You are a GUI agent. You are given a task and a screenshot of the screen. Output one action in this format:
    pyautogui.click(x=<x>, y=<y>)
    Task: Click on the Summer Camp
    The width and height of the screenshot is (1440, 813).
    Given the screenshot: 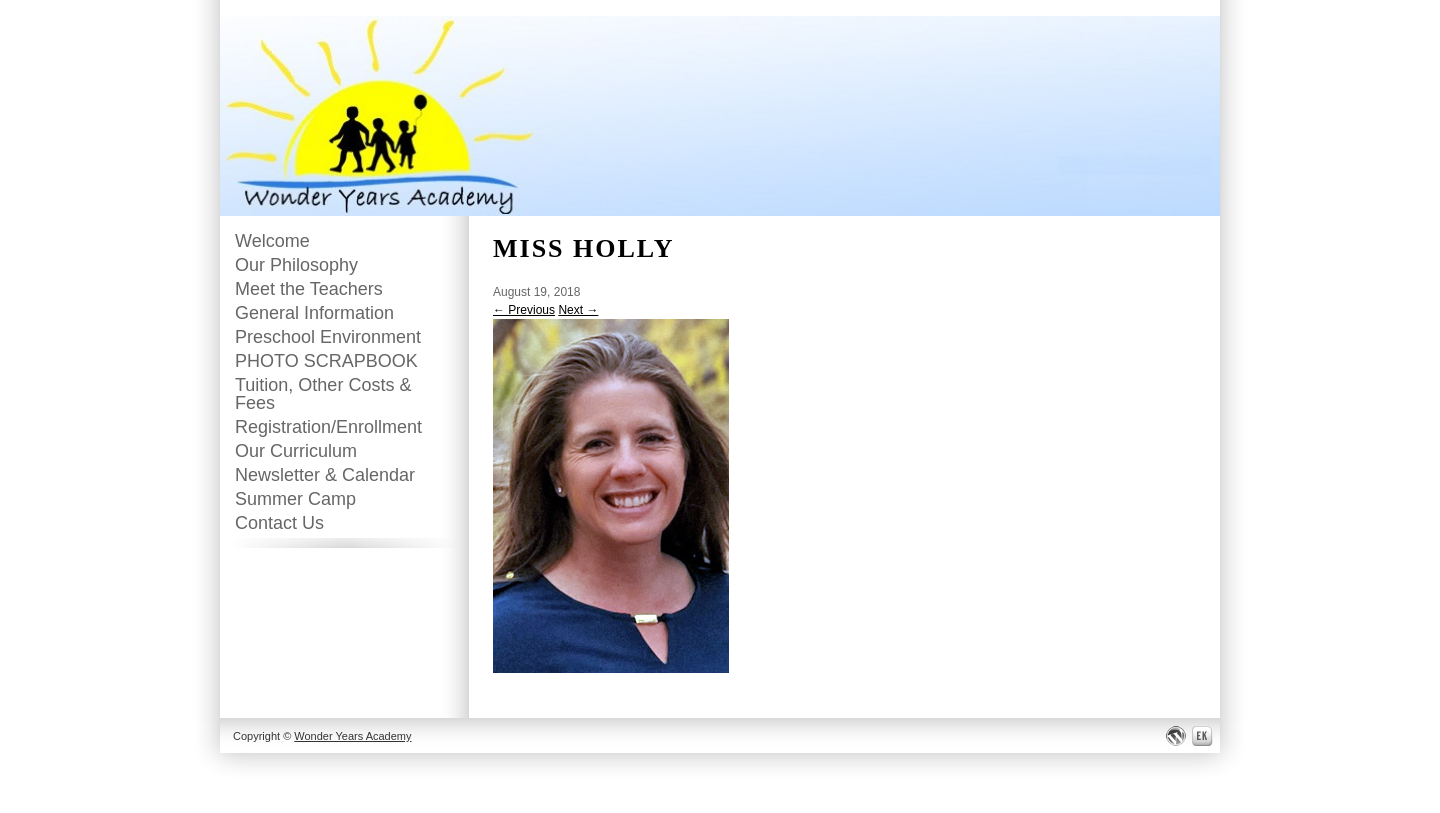 What is the action you would take?
    pyautogui.click(x=295, y=499)
    